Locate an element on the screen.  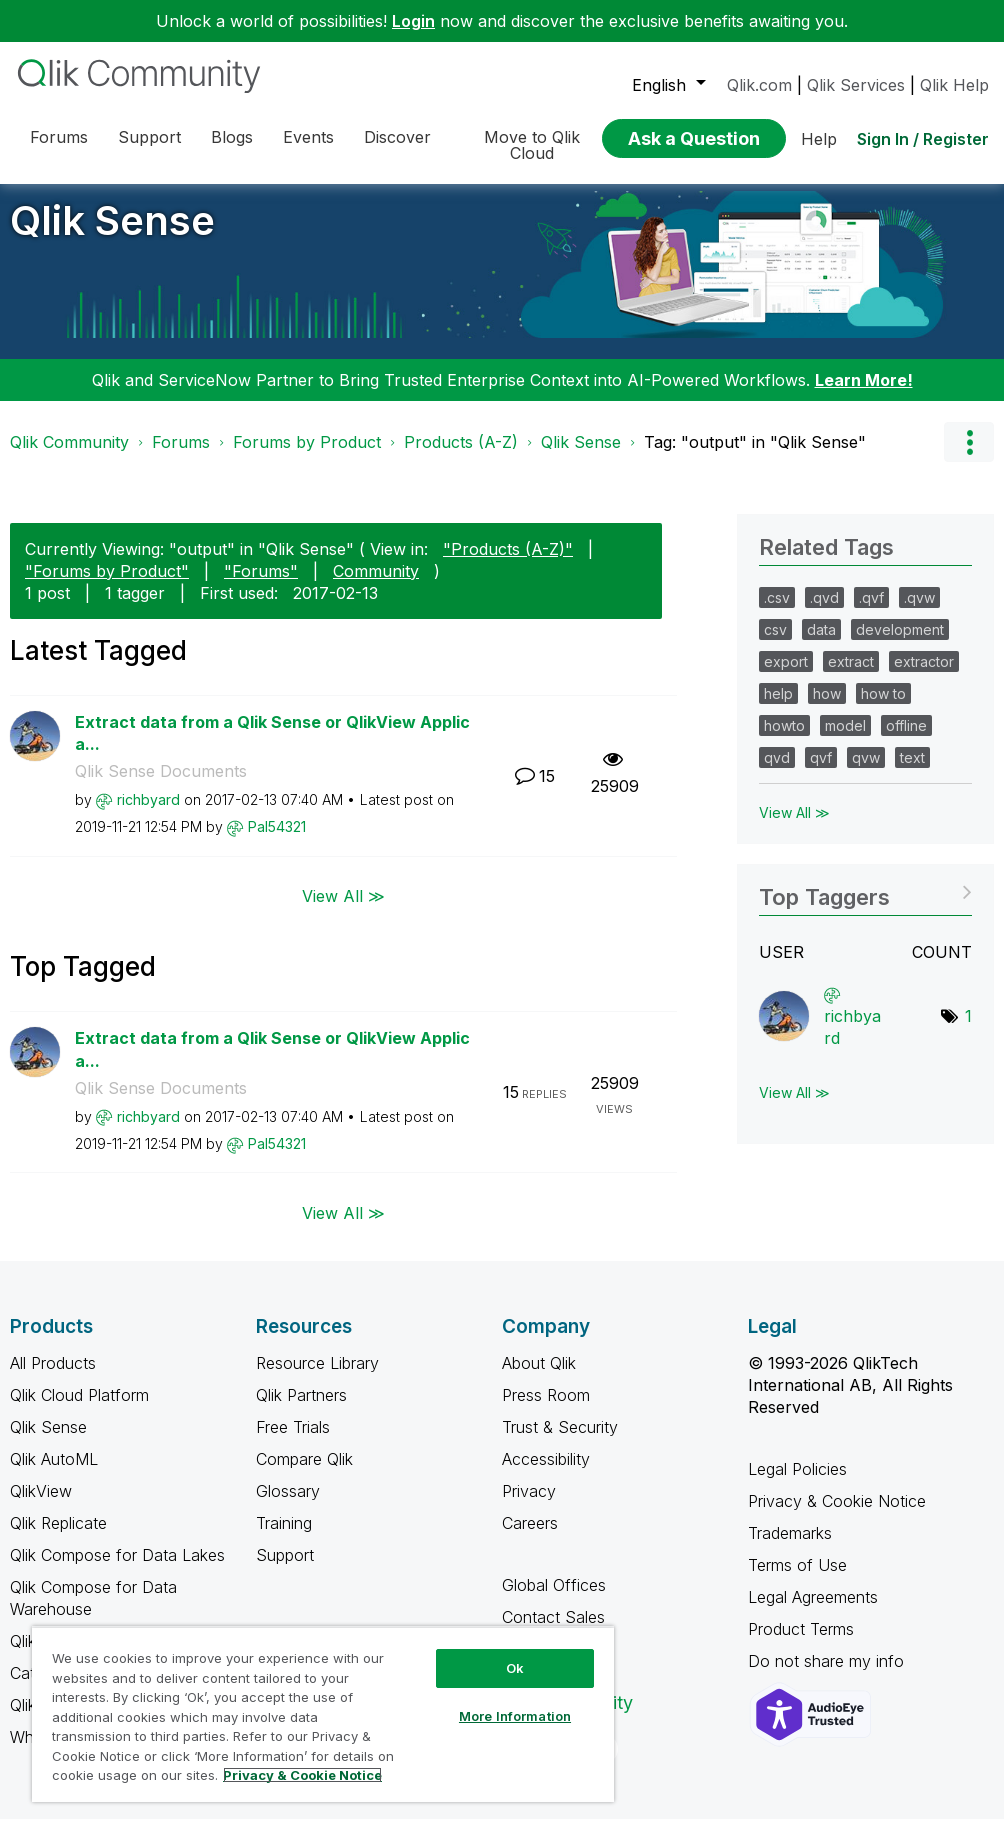
Privacy & Cookie Notice [More information about your privacy, opens in a new tab] is located at coordinates (302, 1775).